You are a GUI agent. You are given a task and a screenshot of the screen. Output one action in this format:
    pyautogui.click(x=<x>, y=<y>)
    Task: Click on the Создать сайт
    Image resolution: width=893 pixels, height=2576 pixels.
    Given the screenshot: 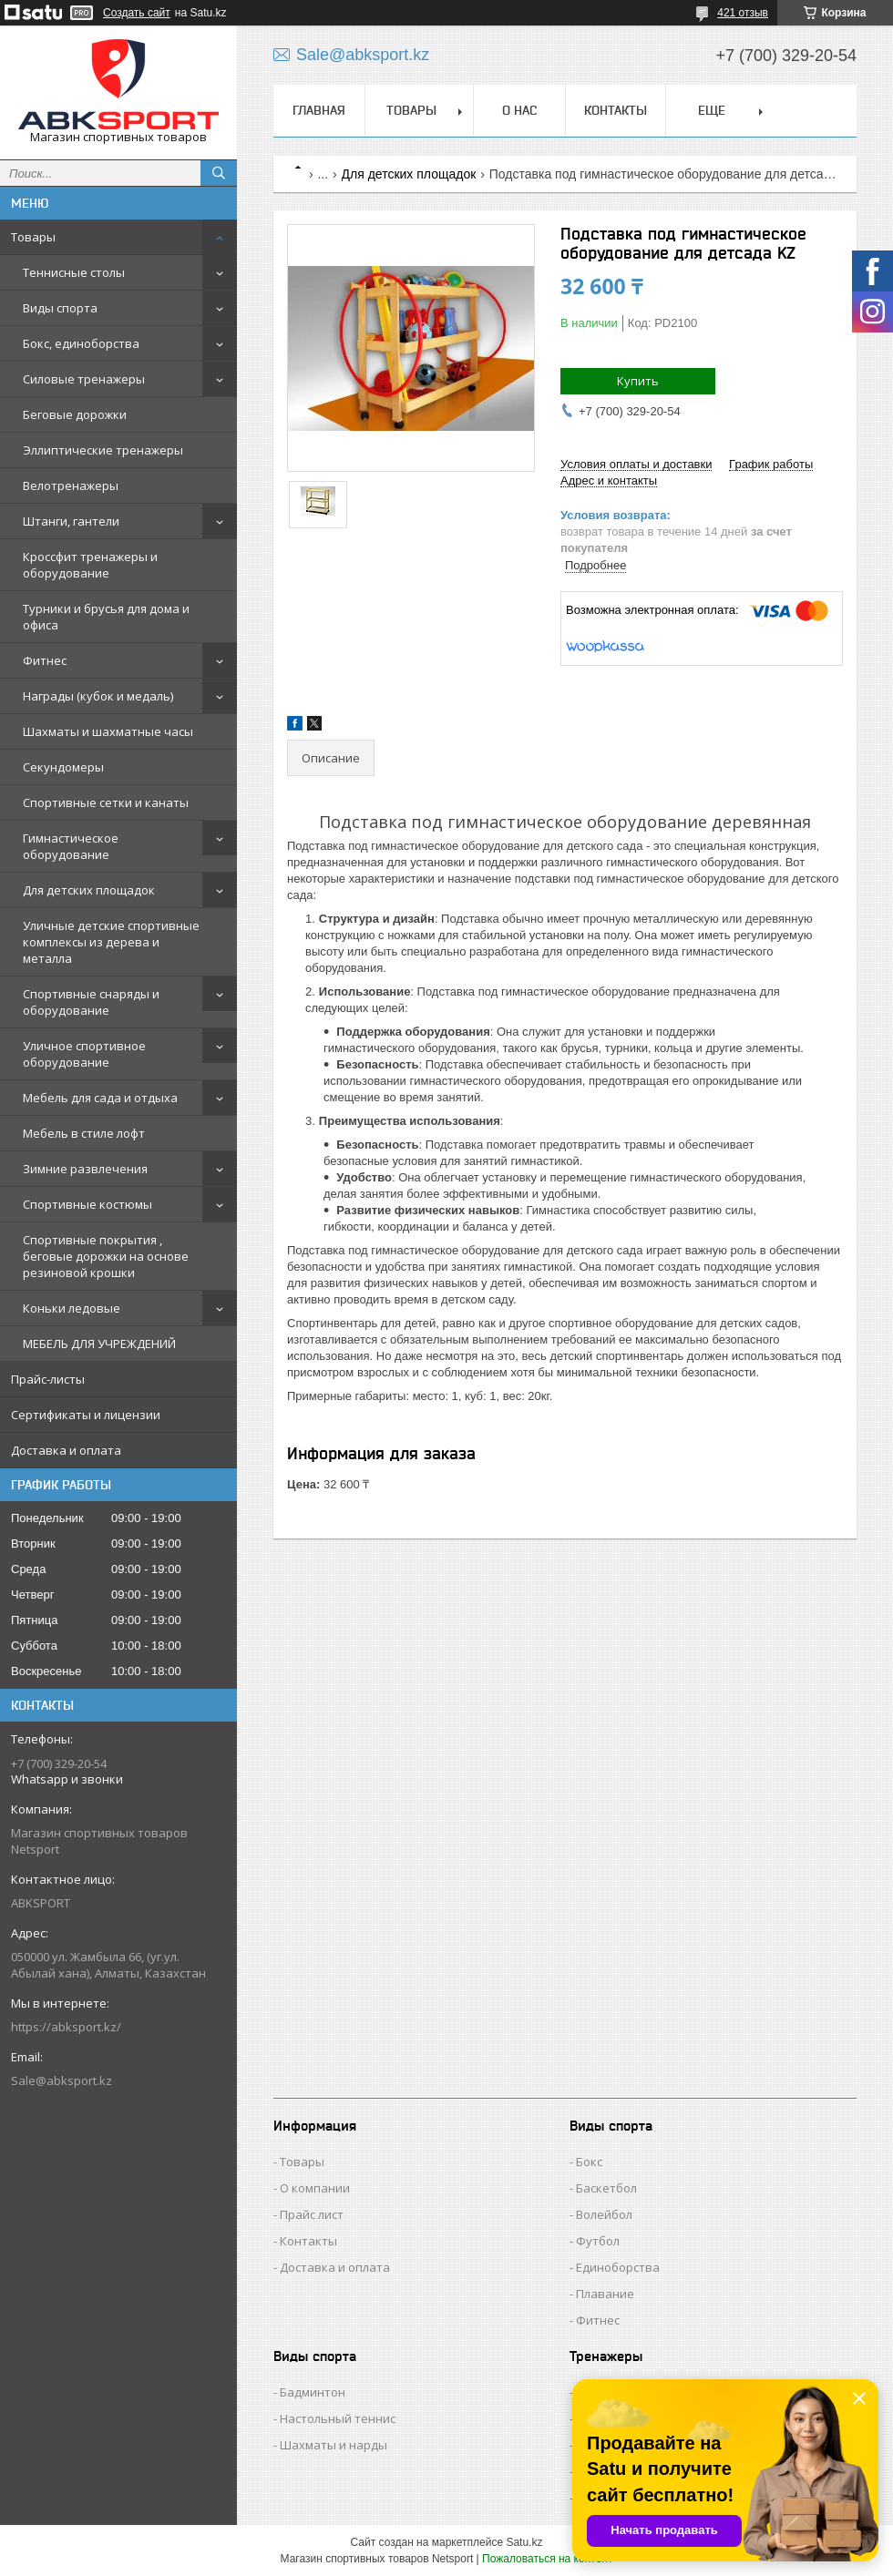 What is the action you would take?
    pyautogui.click(x=136, y=12)
    